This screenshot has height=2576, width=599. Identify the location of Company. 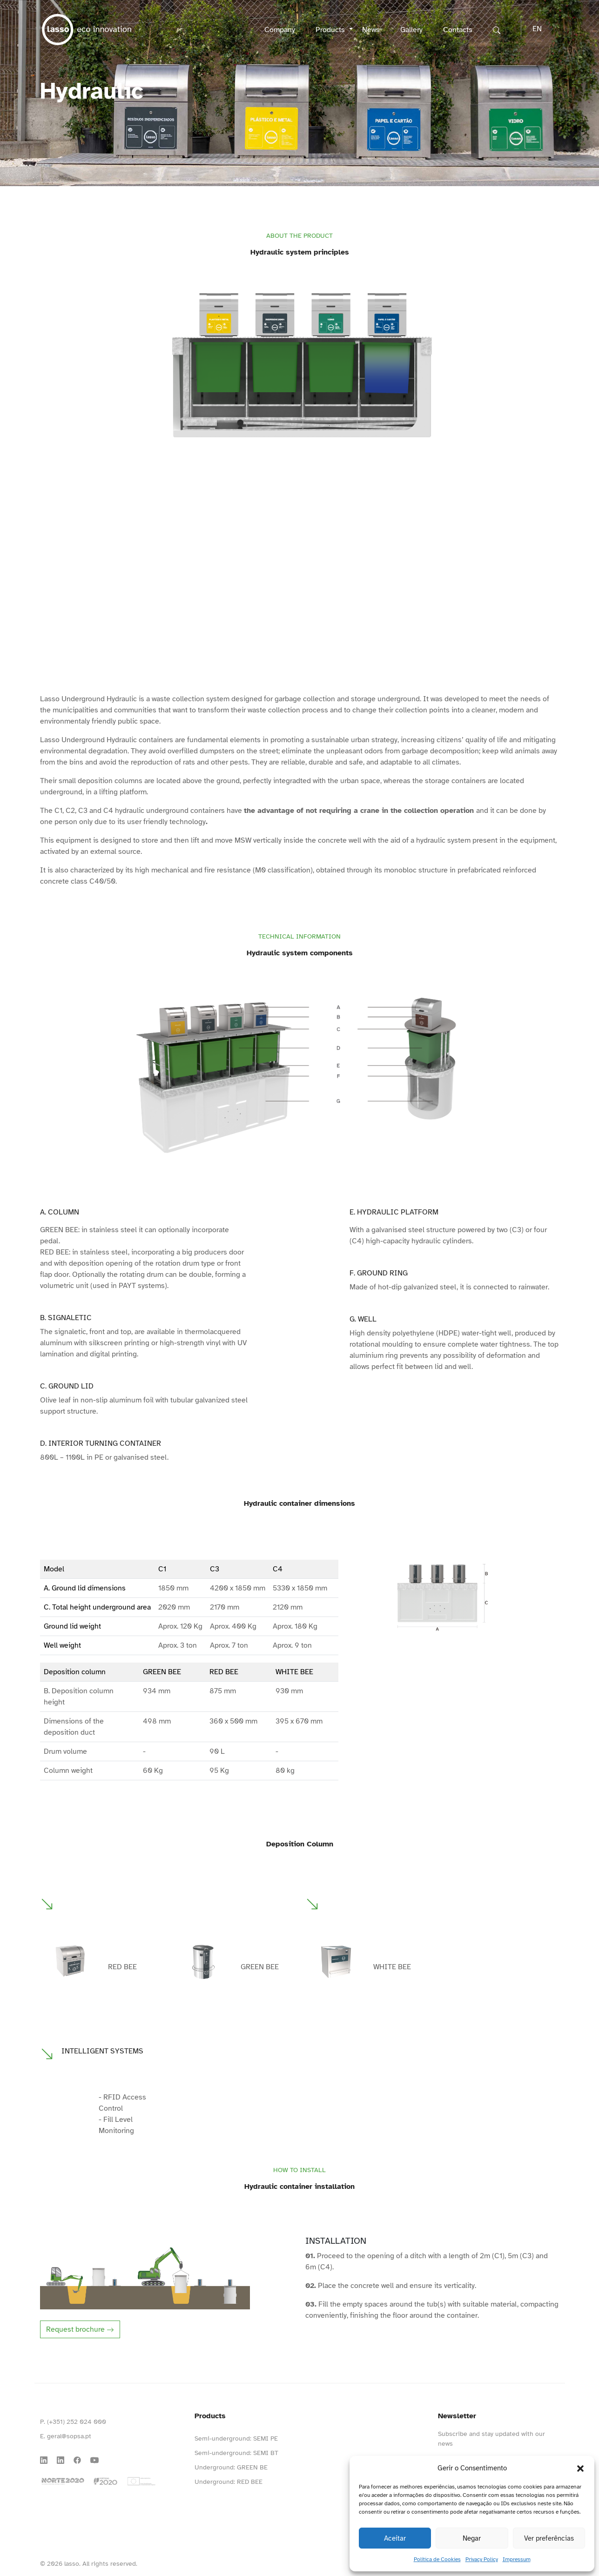
(279, 29).